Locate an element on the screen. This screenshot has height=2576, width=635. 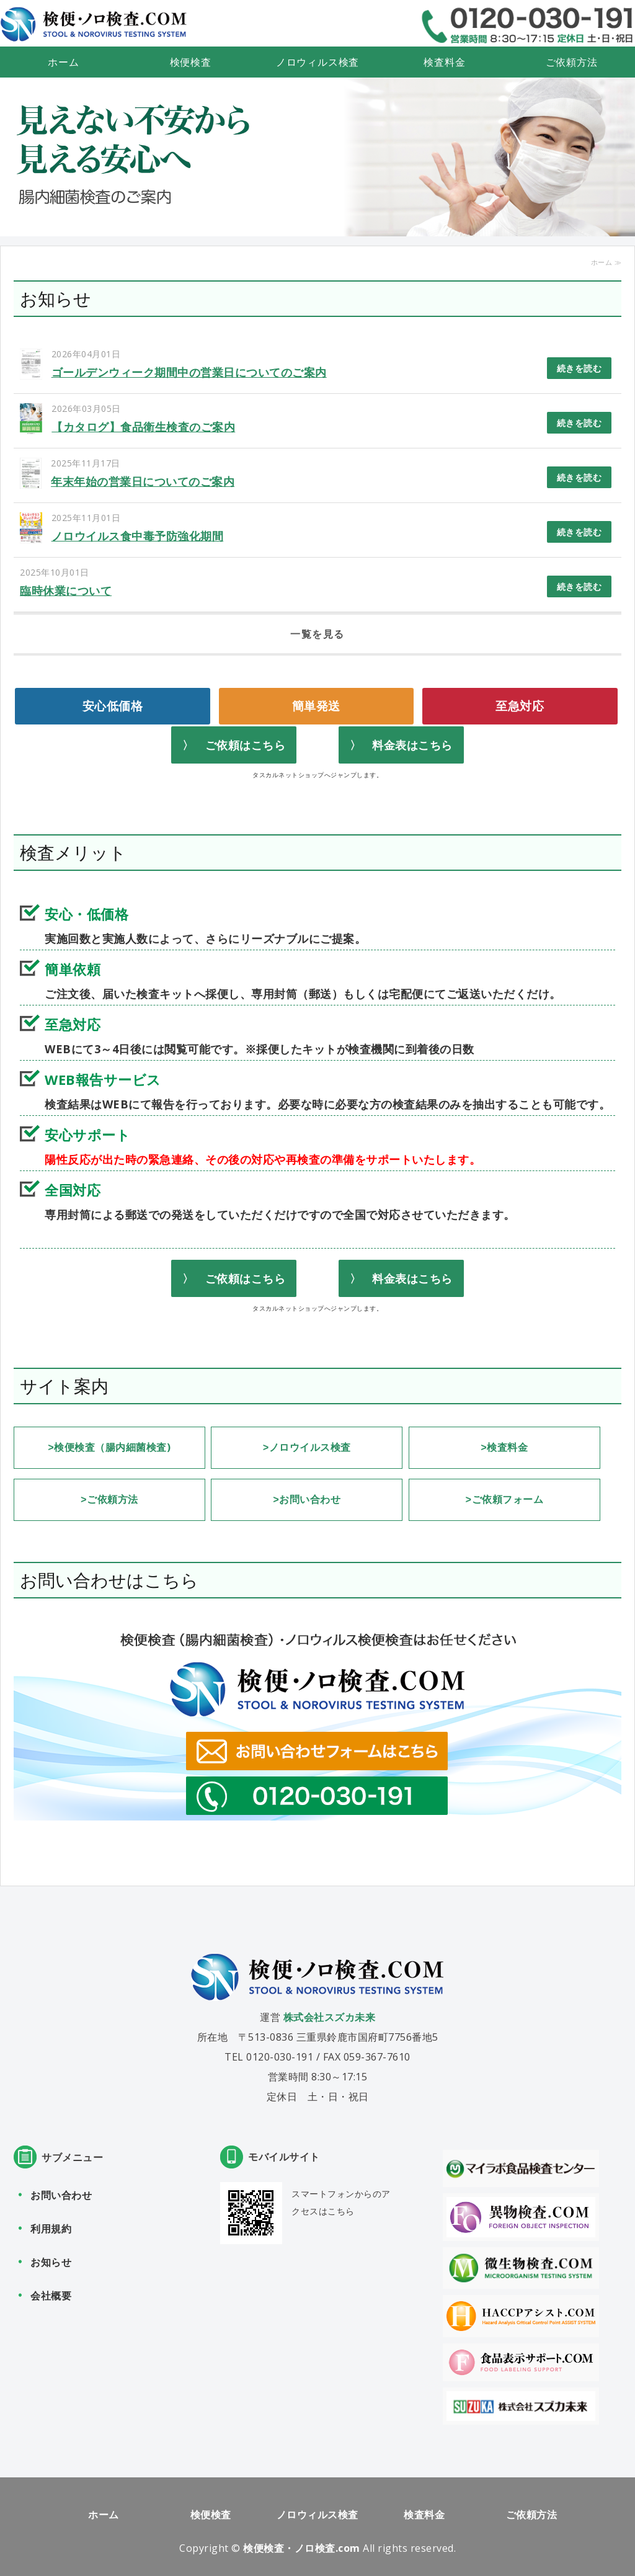
検便検査（腸内細菌検査） ノロウィルス検便検査なら検便・ノロ検査.com is located at coordinates (93, 25).